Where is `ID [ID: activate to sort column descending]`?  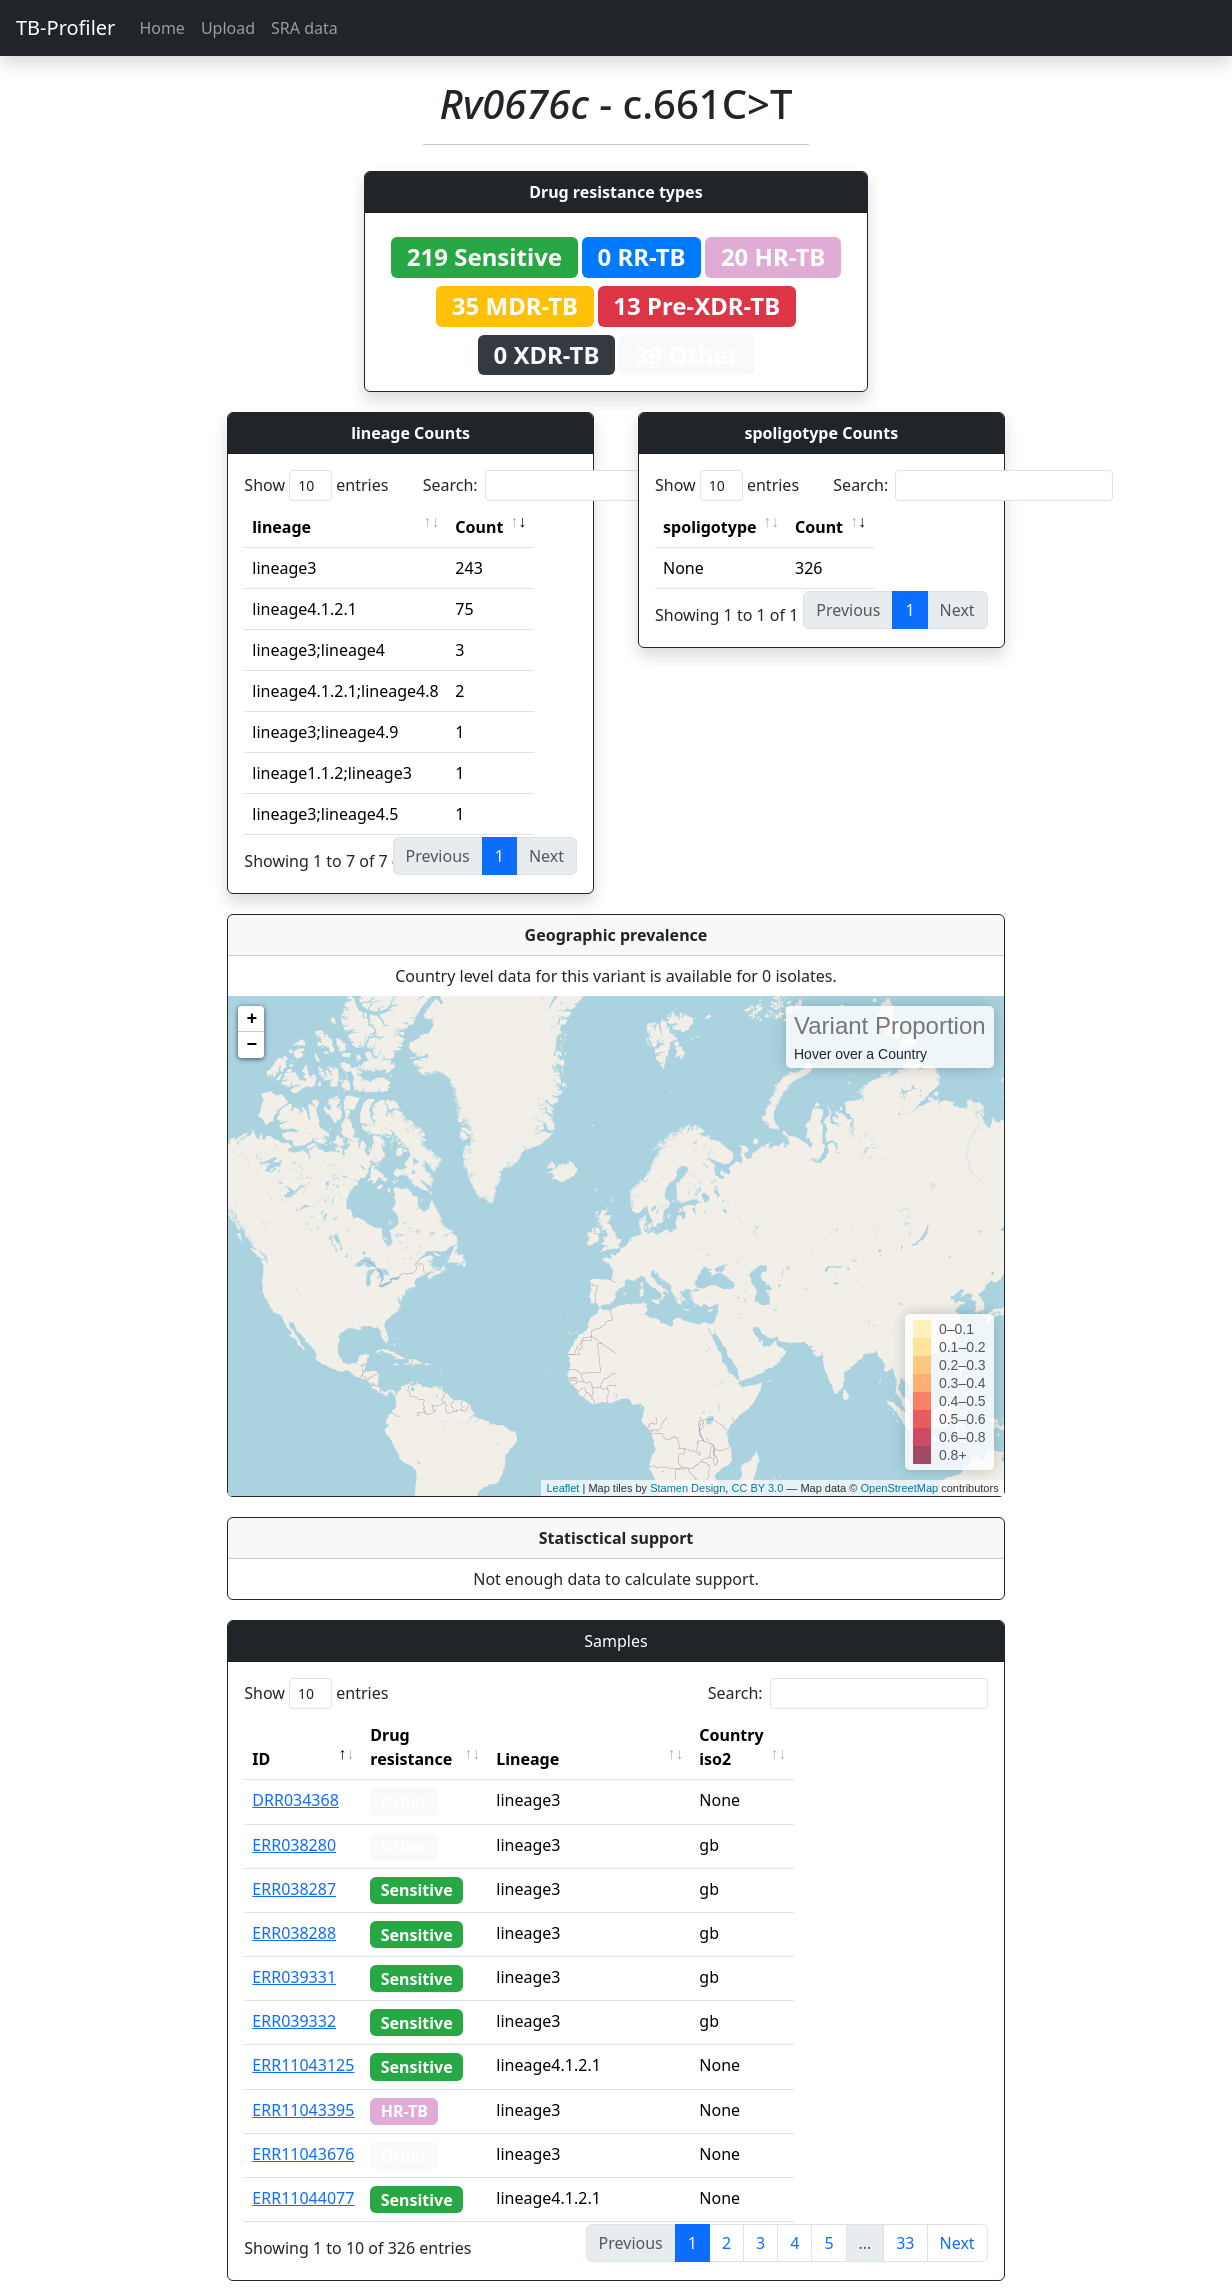 ID [ID: activate to sort column descending] is located at coordinates (261, 1735).